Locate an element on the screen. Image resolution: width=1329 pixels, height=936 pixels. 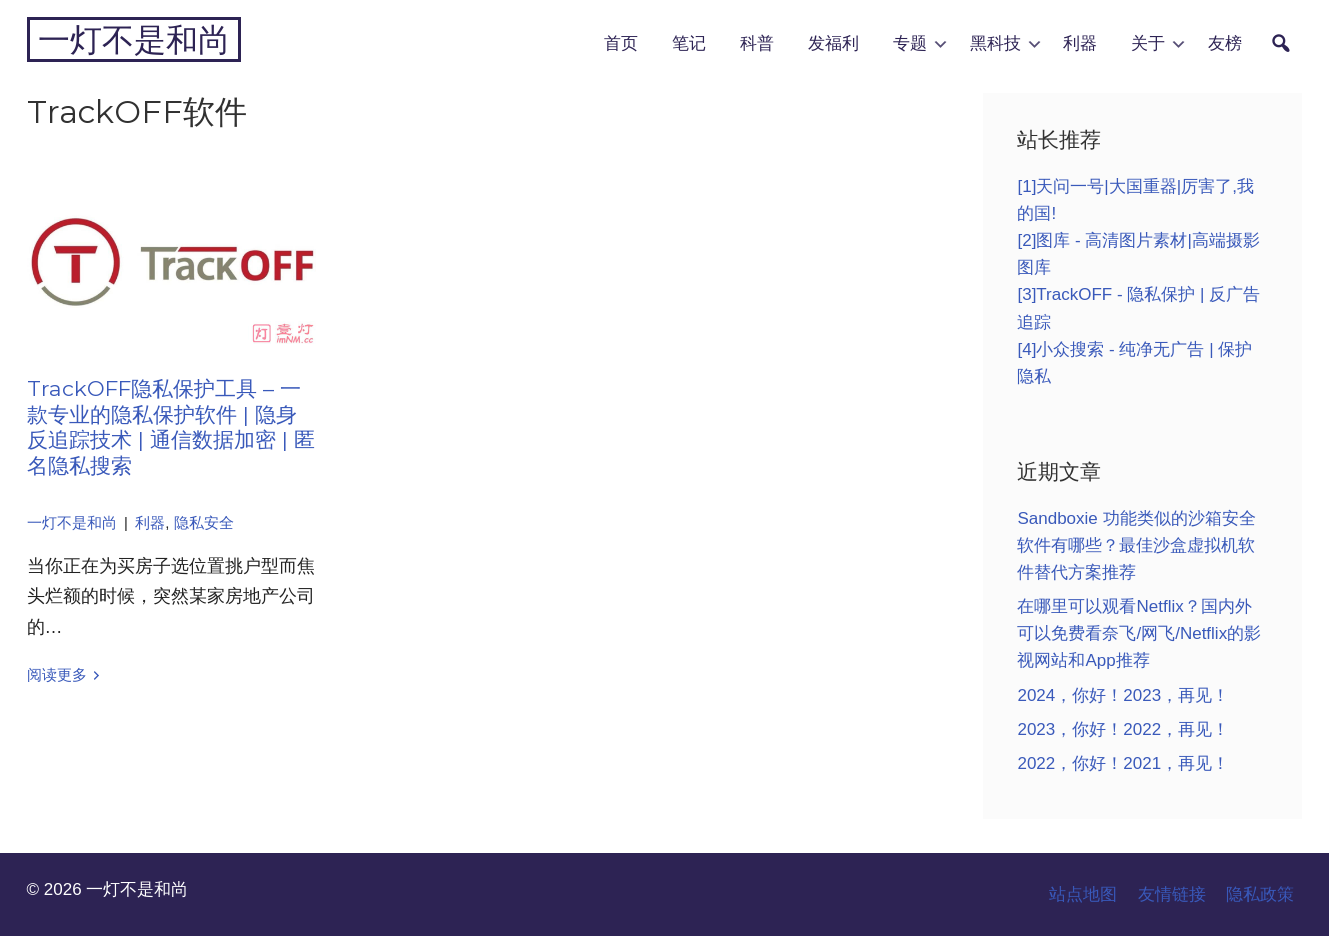
Sandboxie 功能类似的沙箱安全软件有哪些？最佳沙盒虚拟机软件替代方案推荐 is located at coordinates (1136, 545).